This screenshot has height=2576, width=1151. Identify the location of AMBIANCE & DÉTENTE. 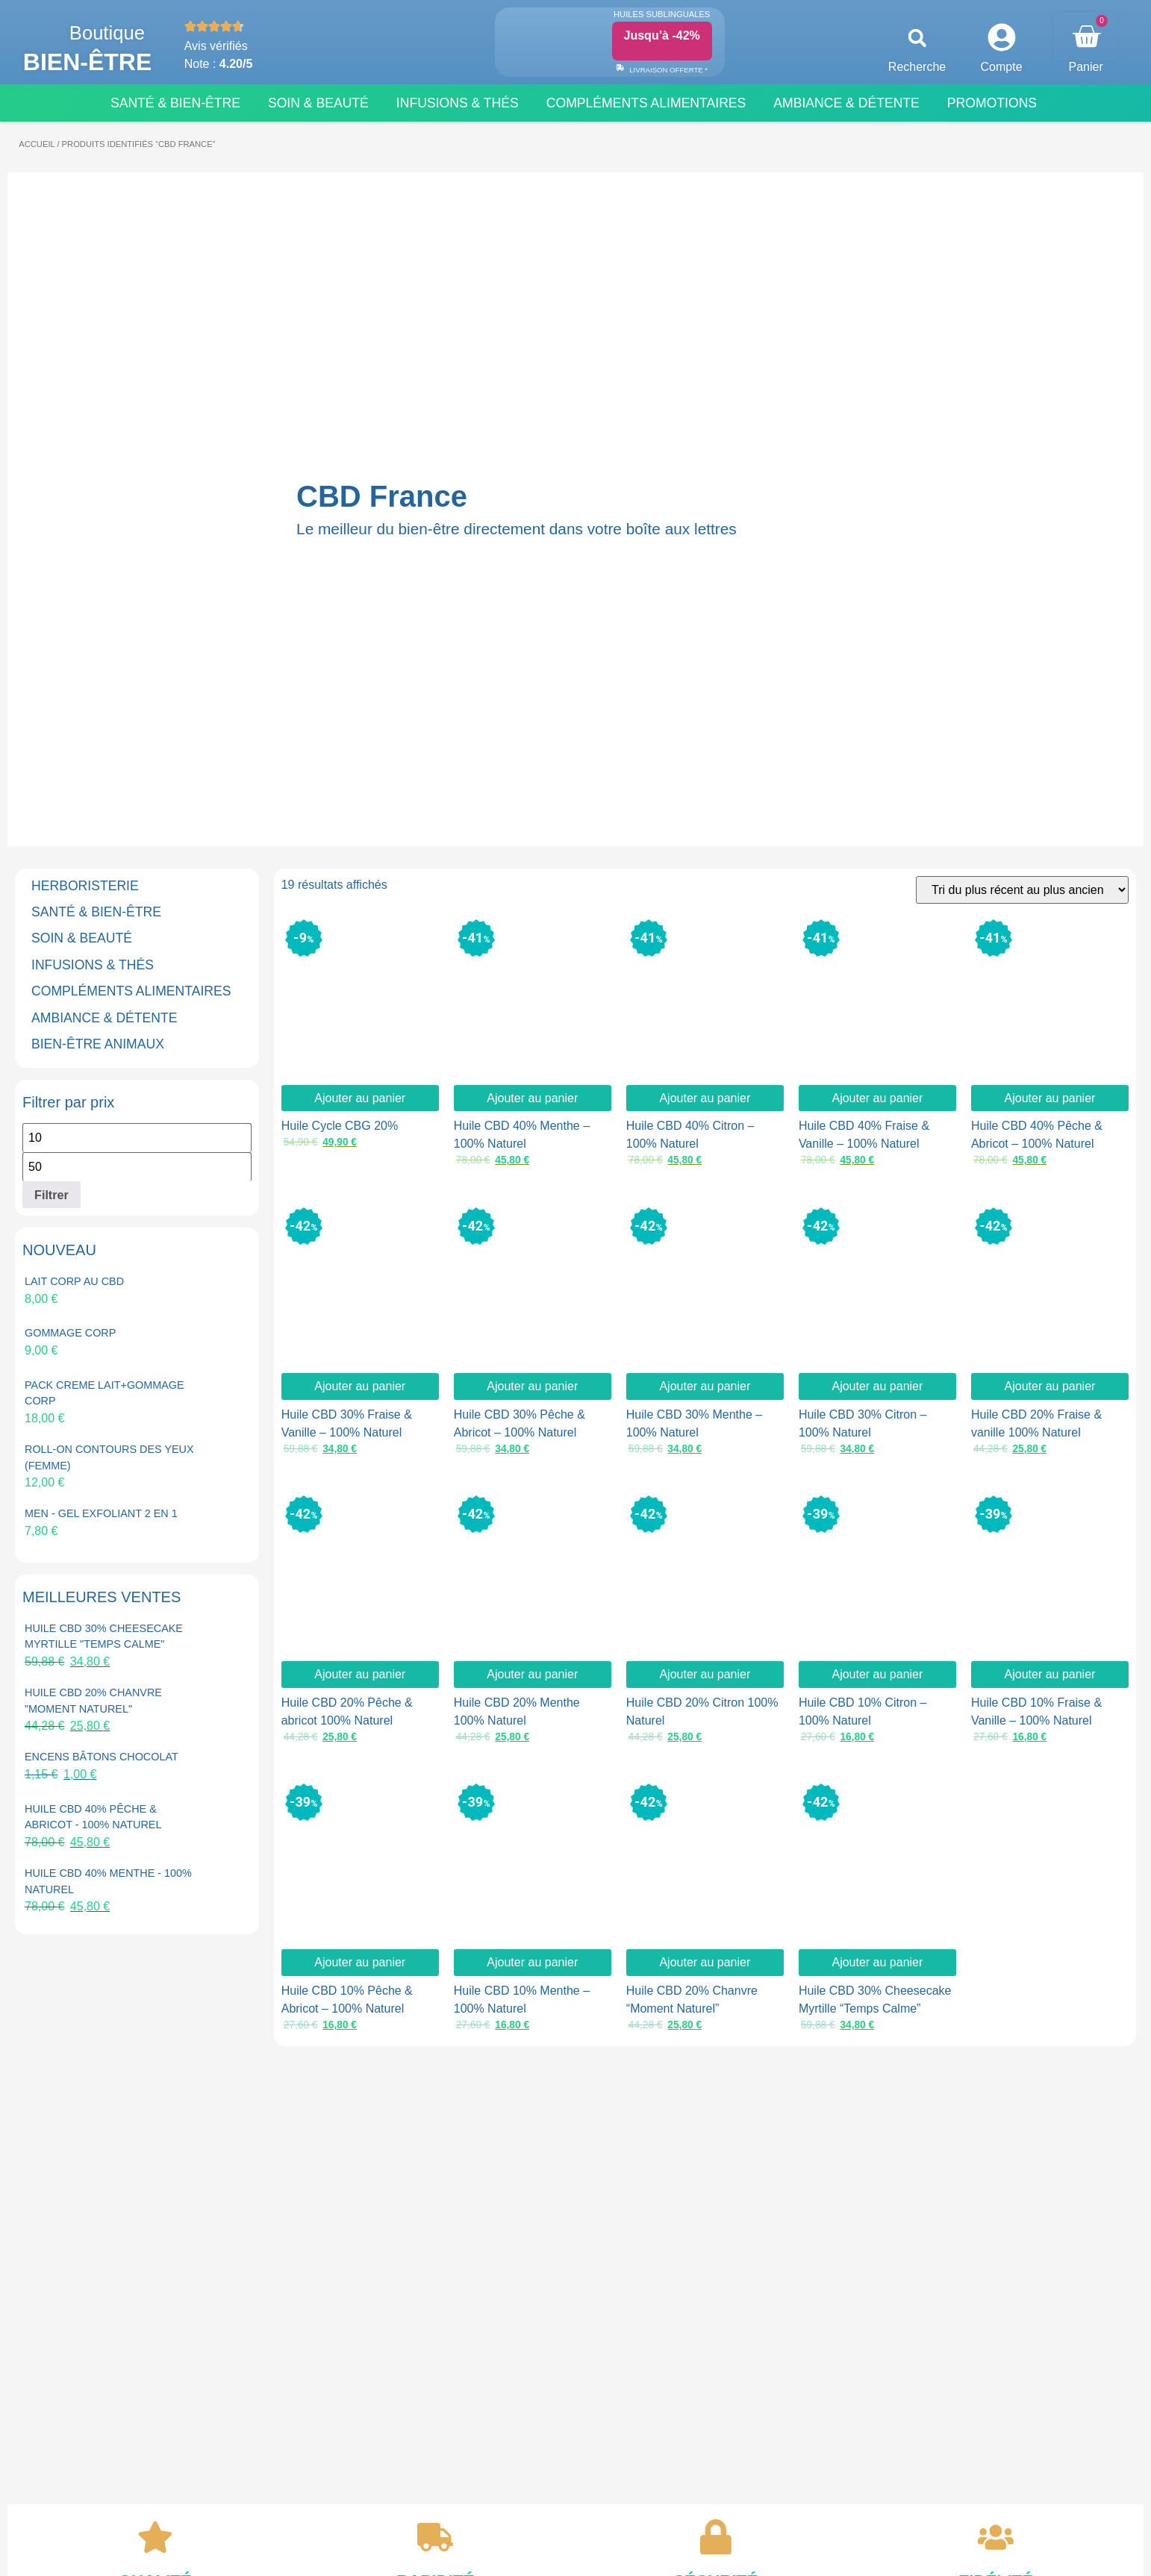
(104, 1017).